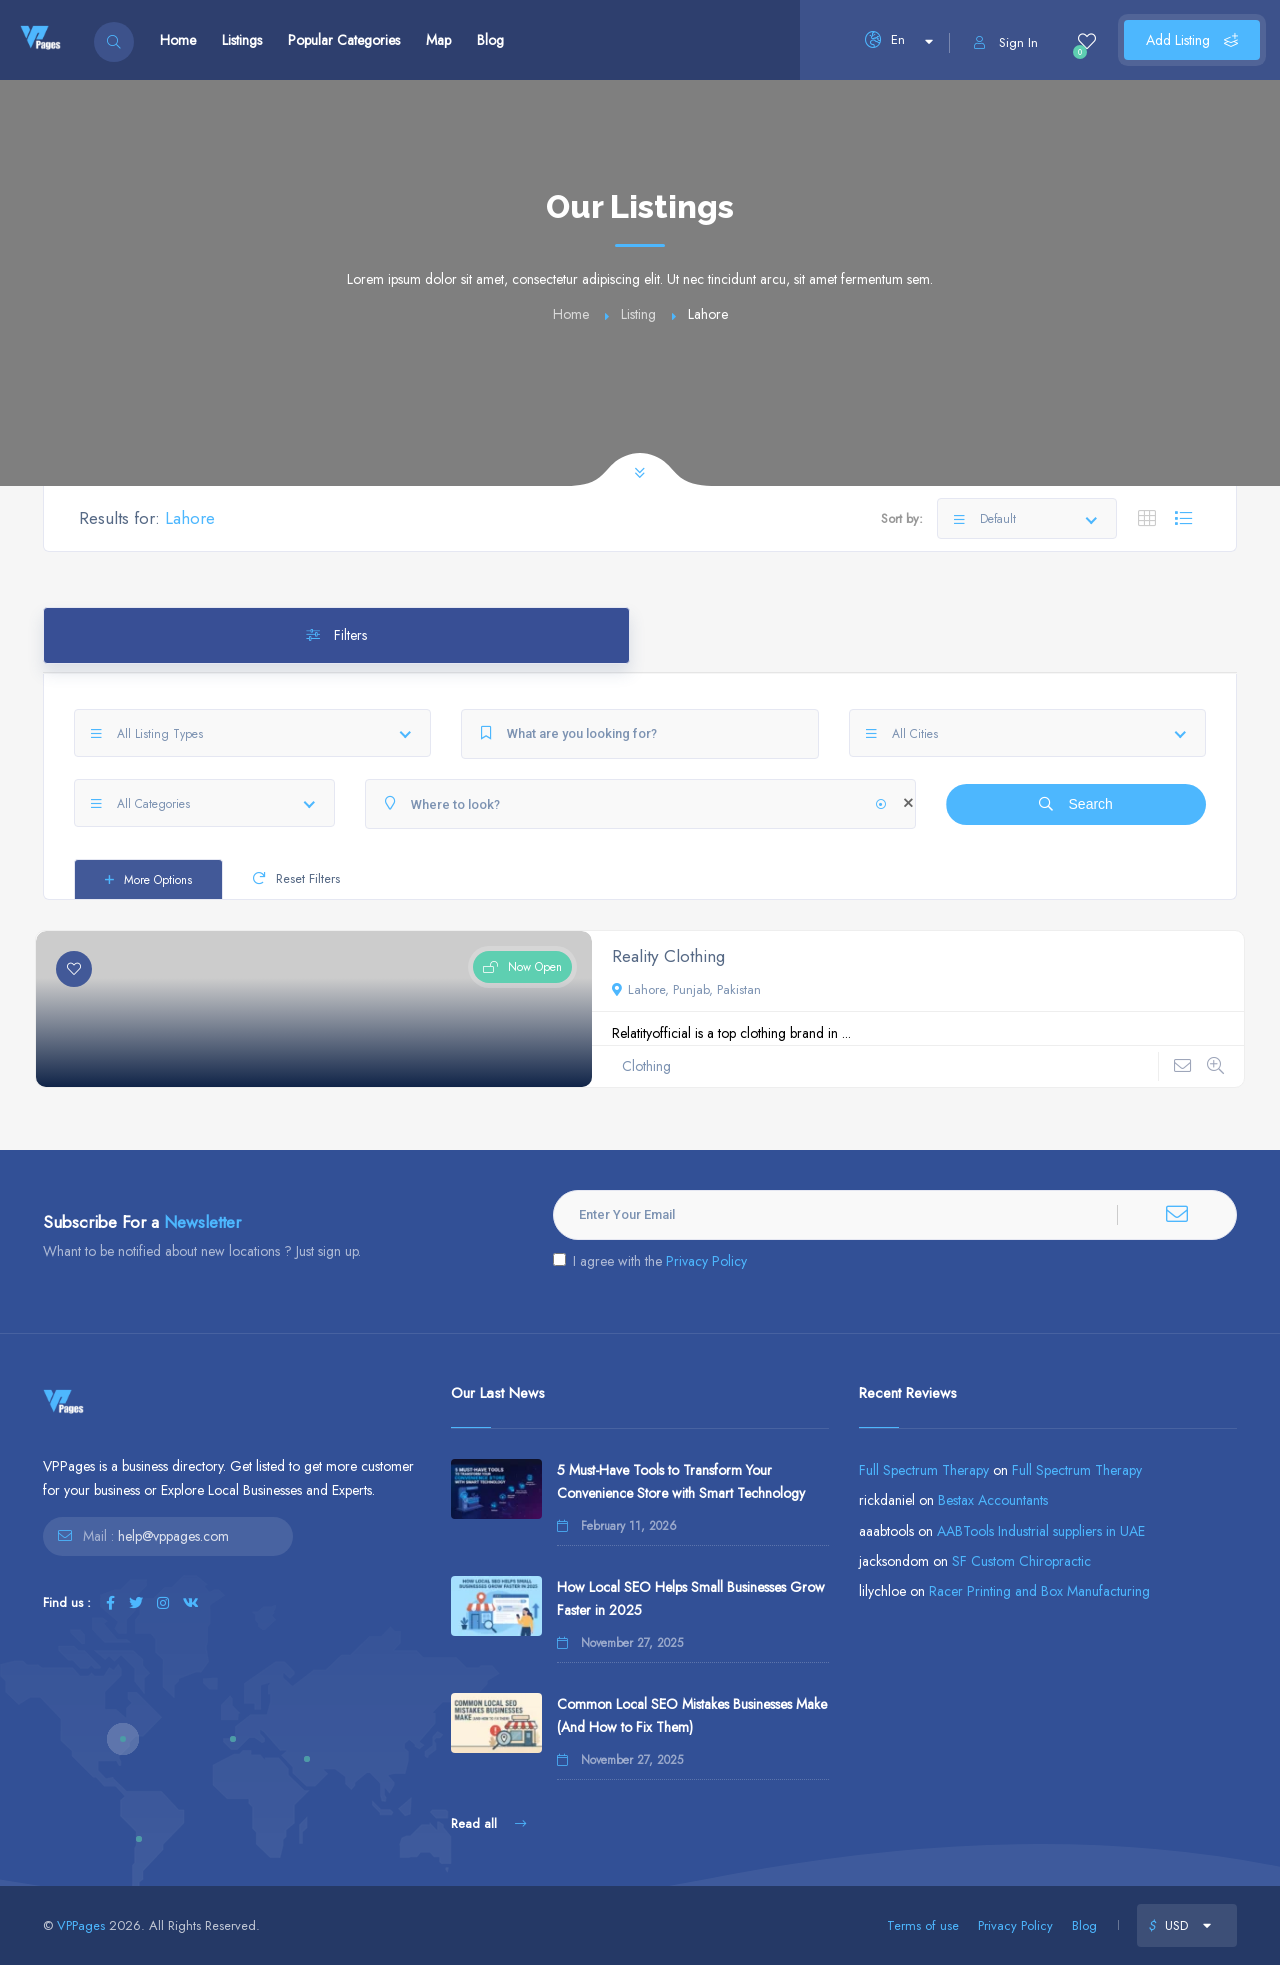 Image resolution: width=1280 pixels, height=1965 pixels. Describe the element at coordinates (668, 956) in the screenshot. I see `Reality Clothing` at that location.